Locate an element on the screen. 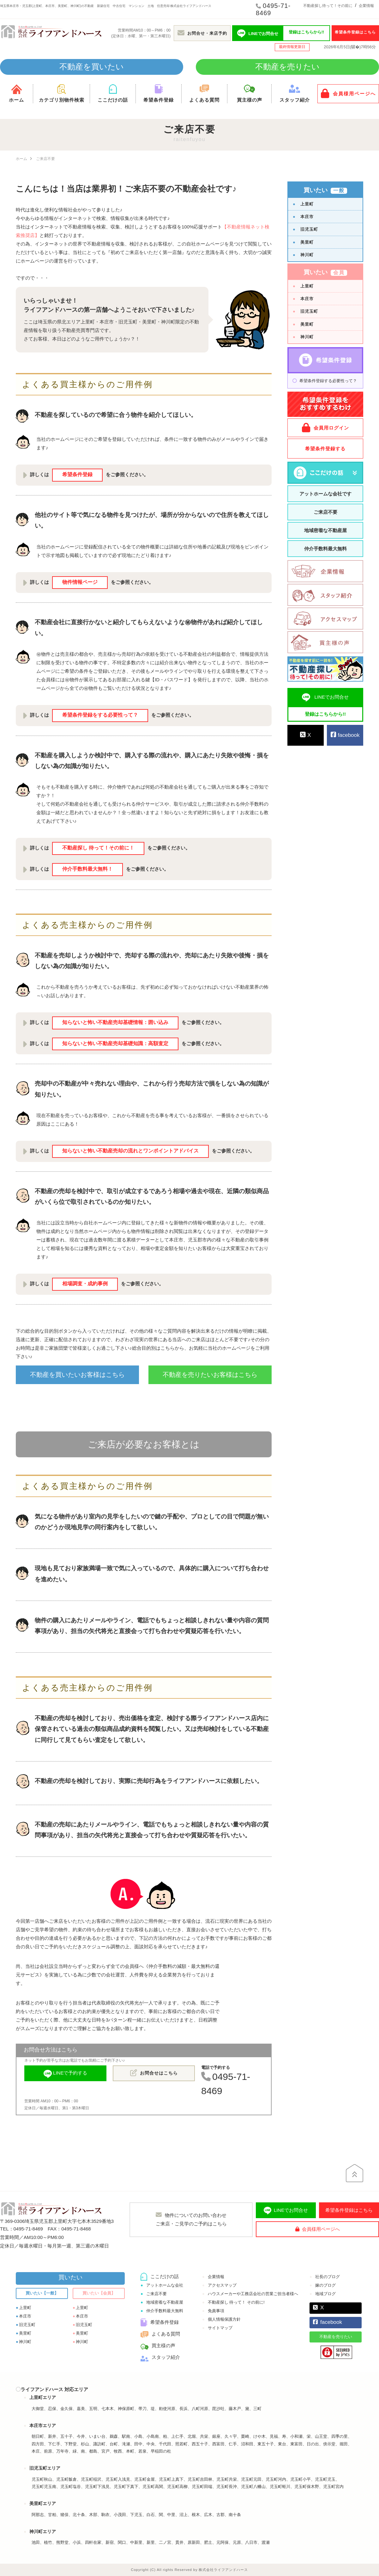  不動産を売りたいお客様はこちら is located at coordinates (210, 1374).